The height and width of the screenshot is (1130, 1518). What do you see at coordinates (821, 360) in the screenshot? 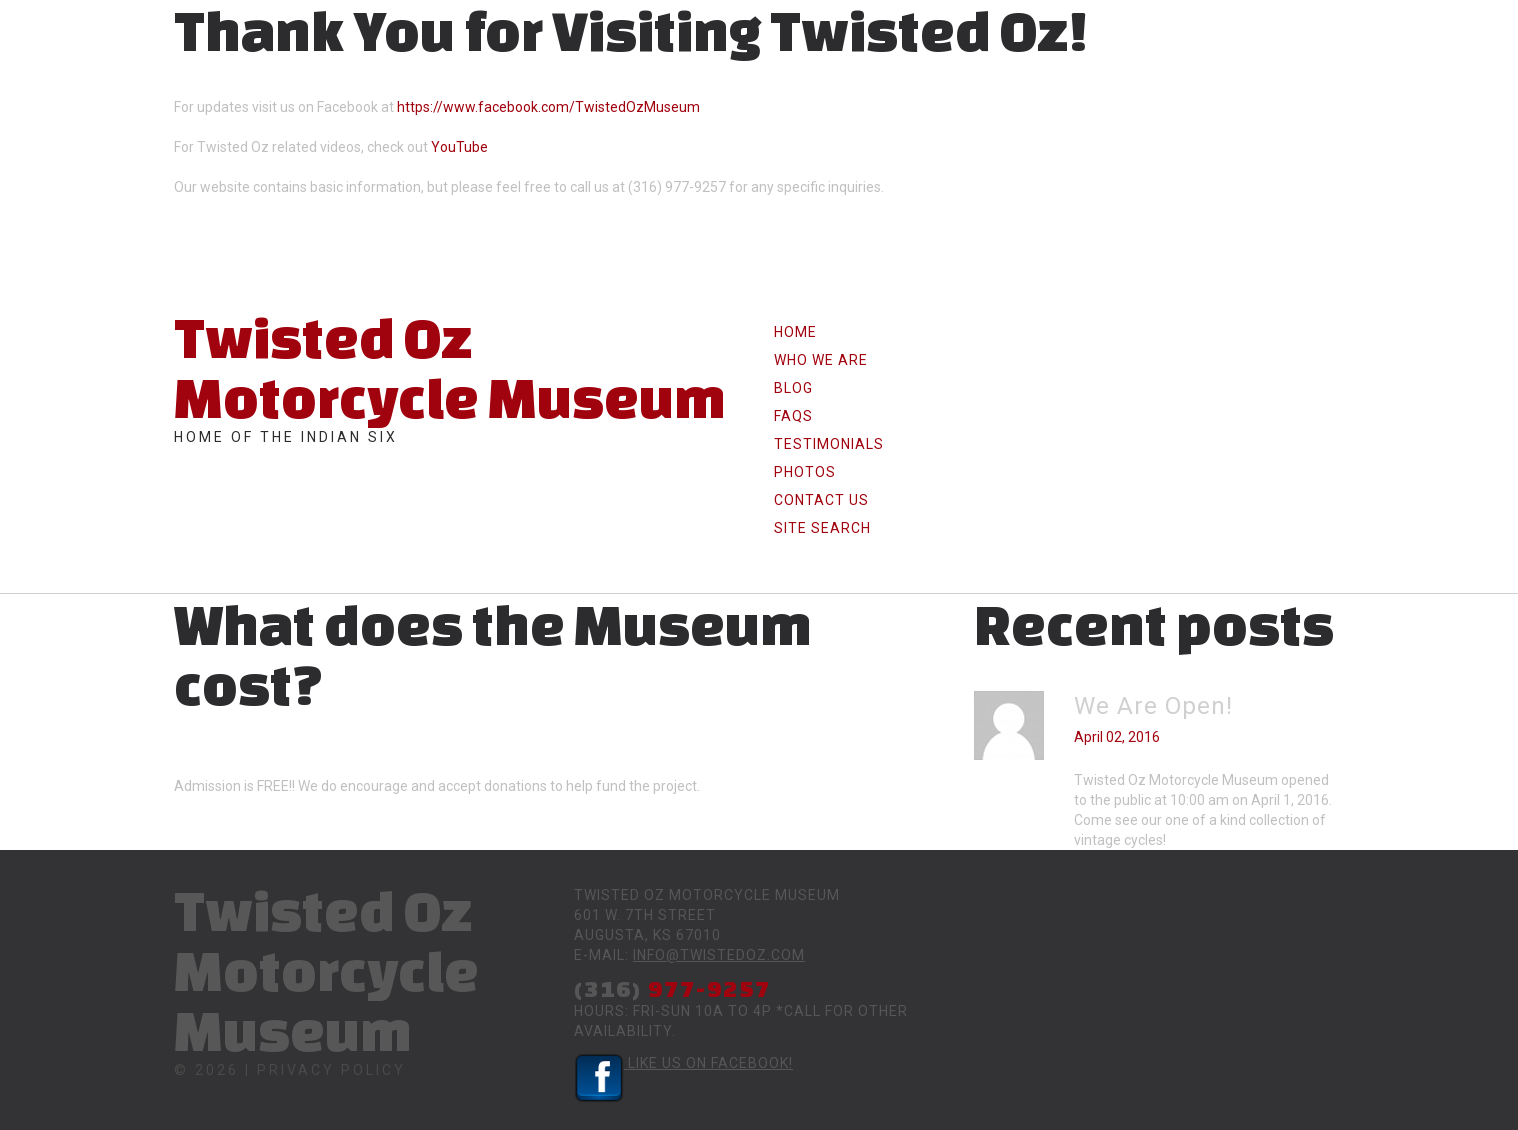
I see `Who we are` at bounding box center [821, 360].